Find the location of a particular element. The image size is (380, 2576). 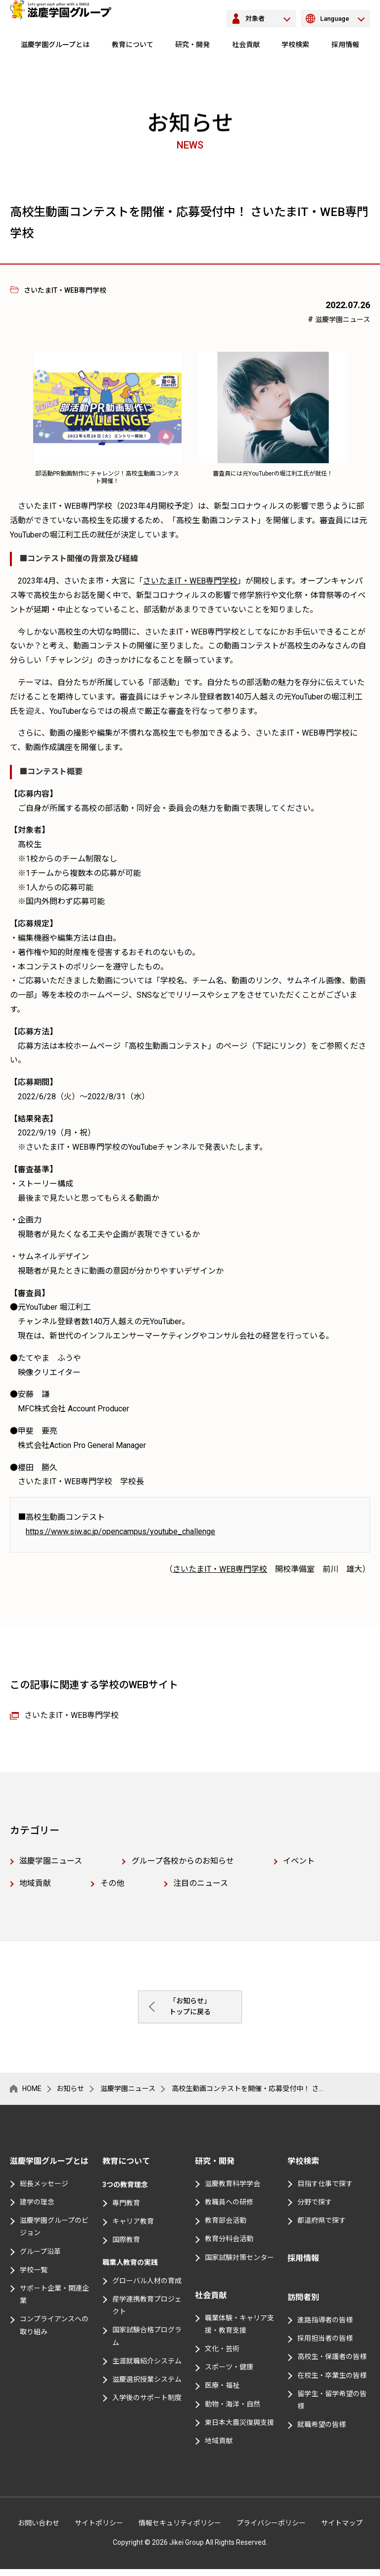

お問い合わせ is located at coordinates (38, 2530).